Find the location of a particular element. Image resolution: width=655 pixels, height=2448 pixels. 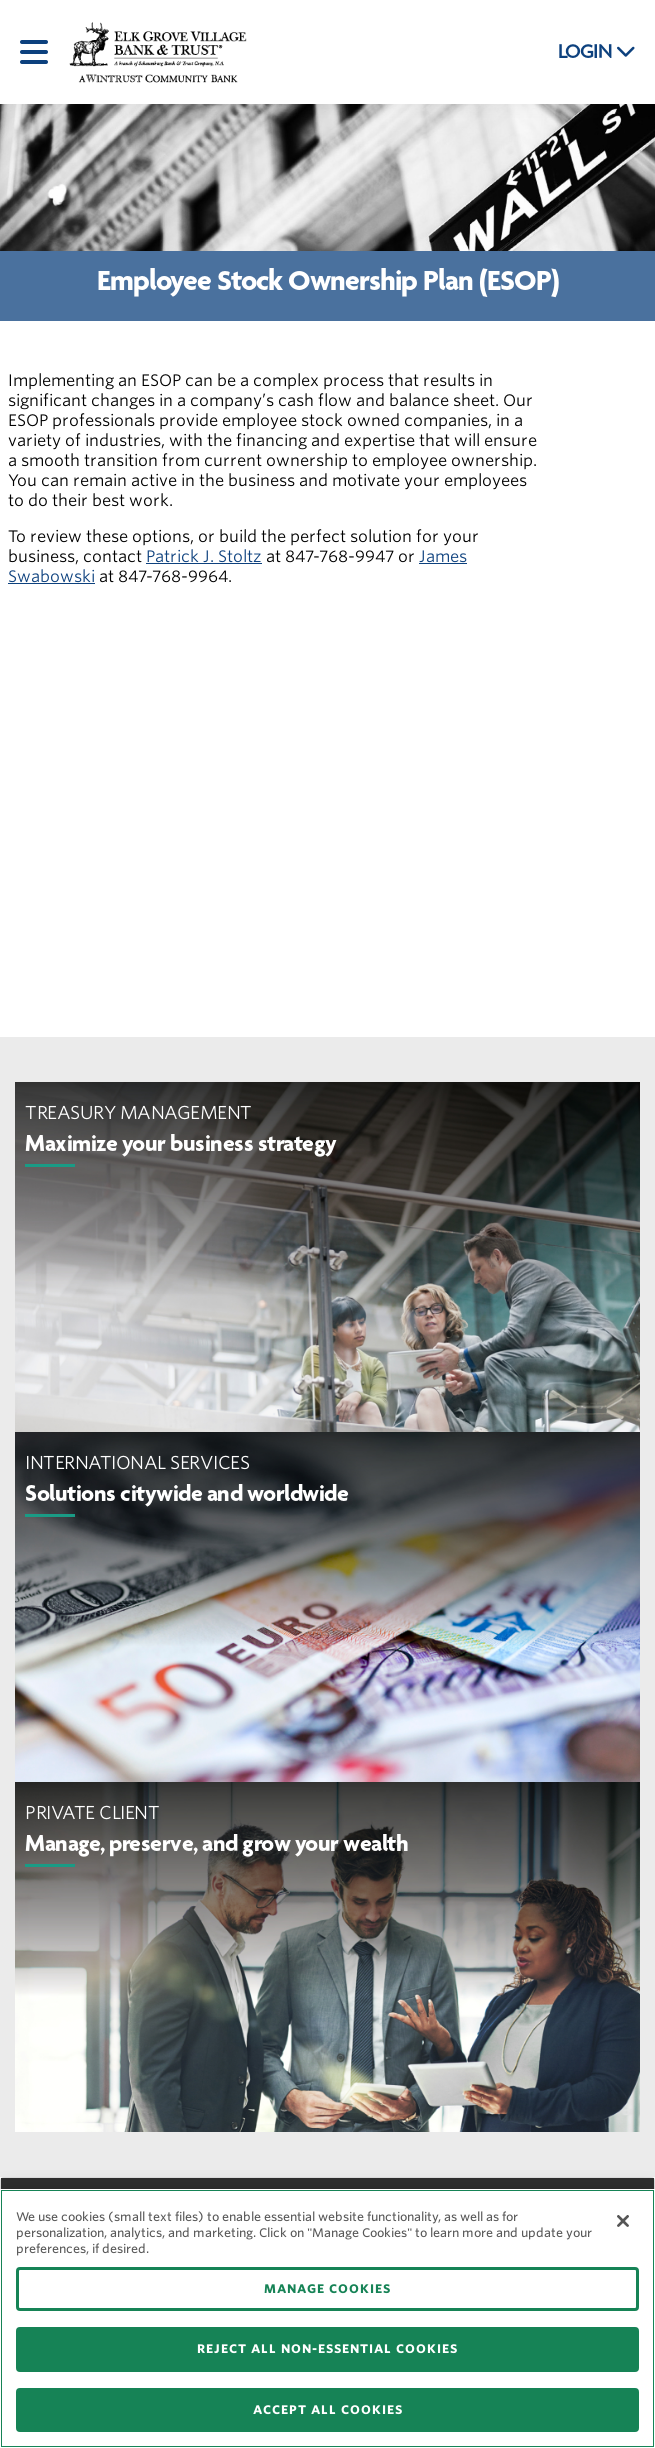

ACCEPT ALL COOKIES is located at coordinates (328, 2409).